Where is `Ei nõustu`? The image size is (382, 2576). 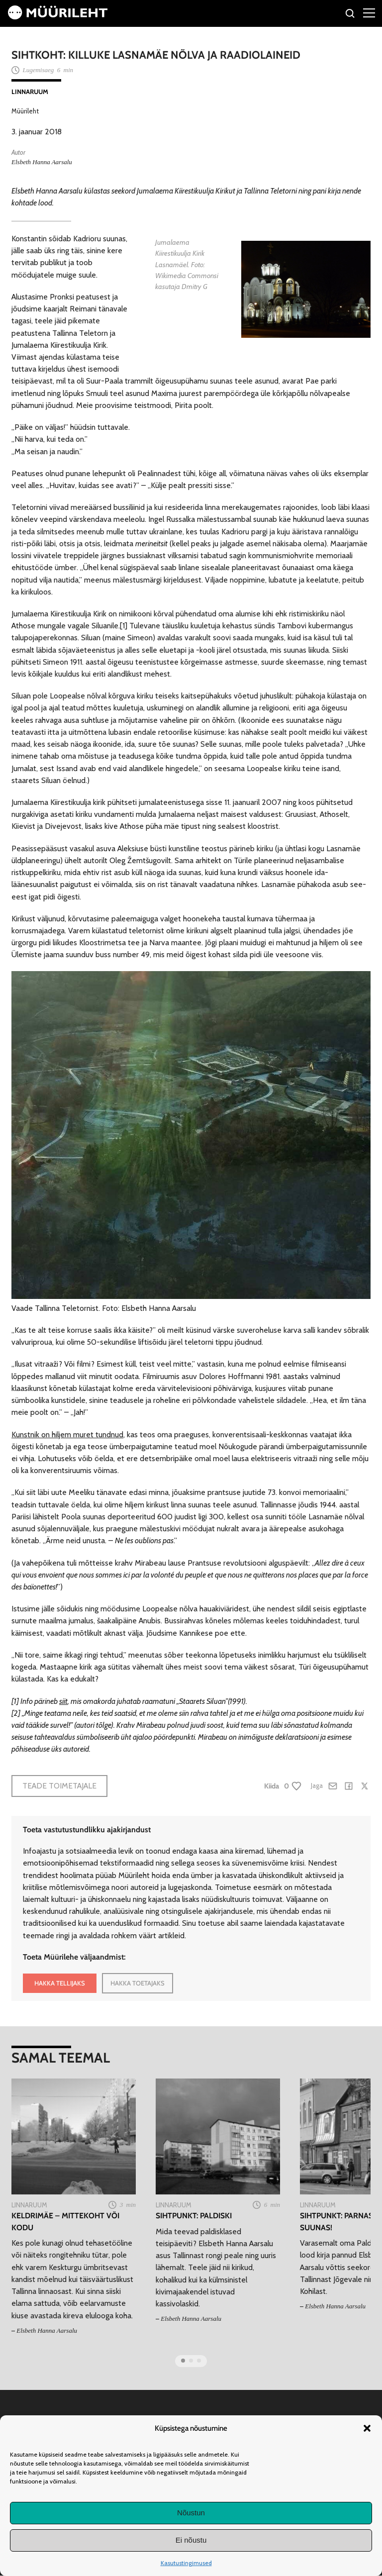 Ei nõustu is located at coordinates (191, 2540).